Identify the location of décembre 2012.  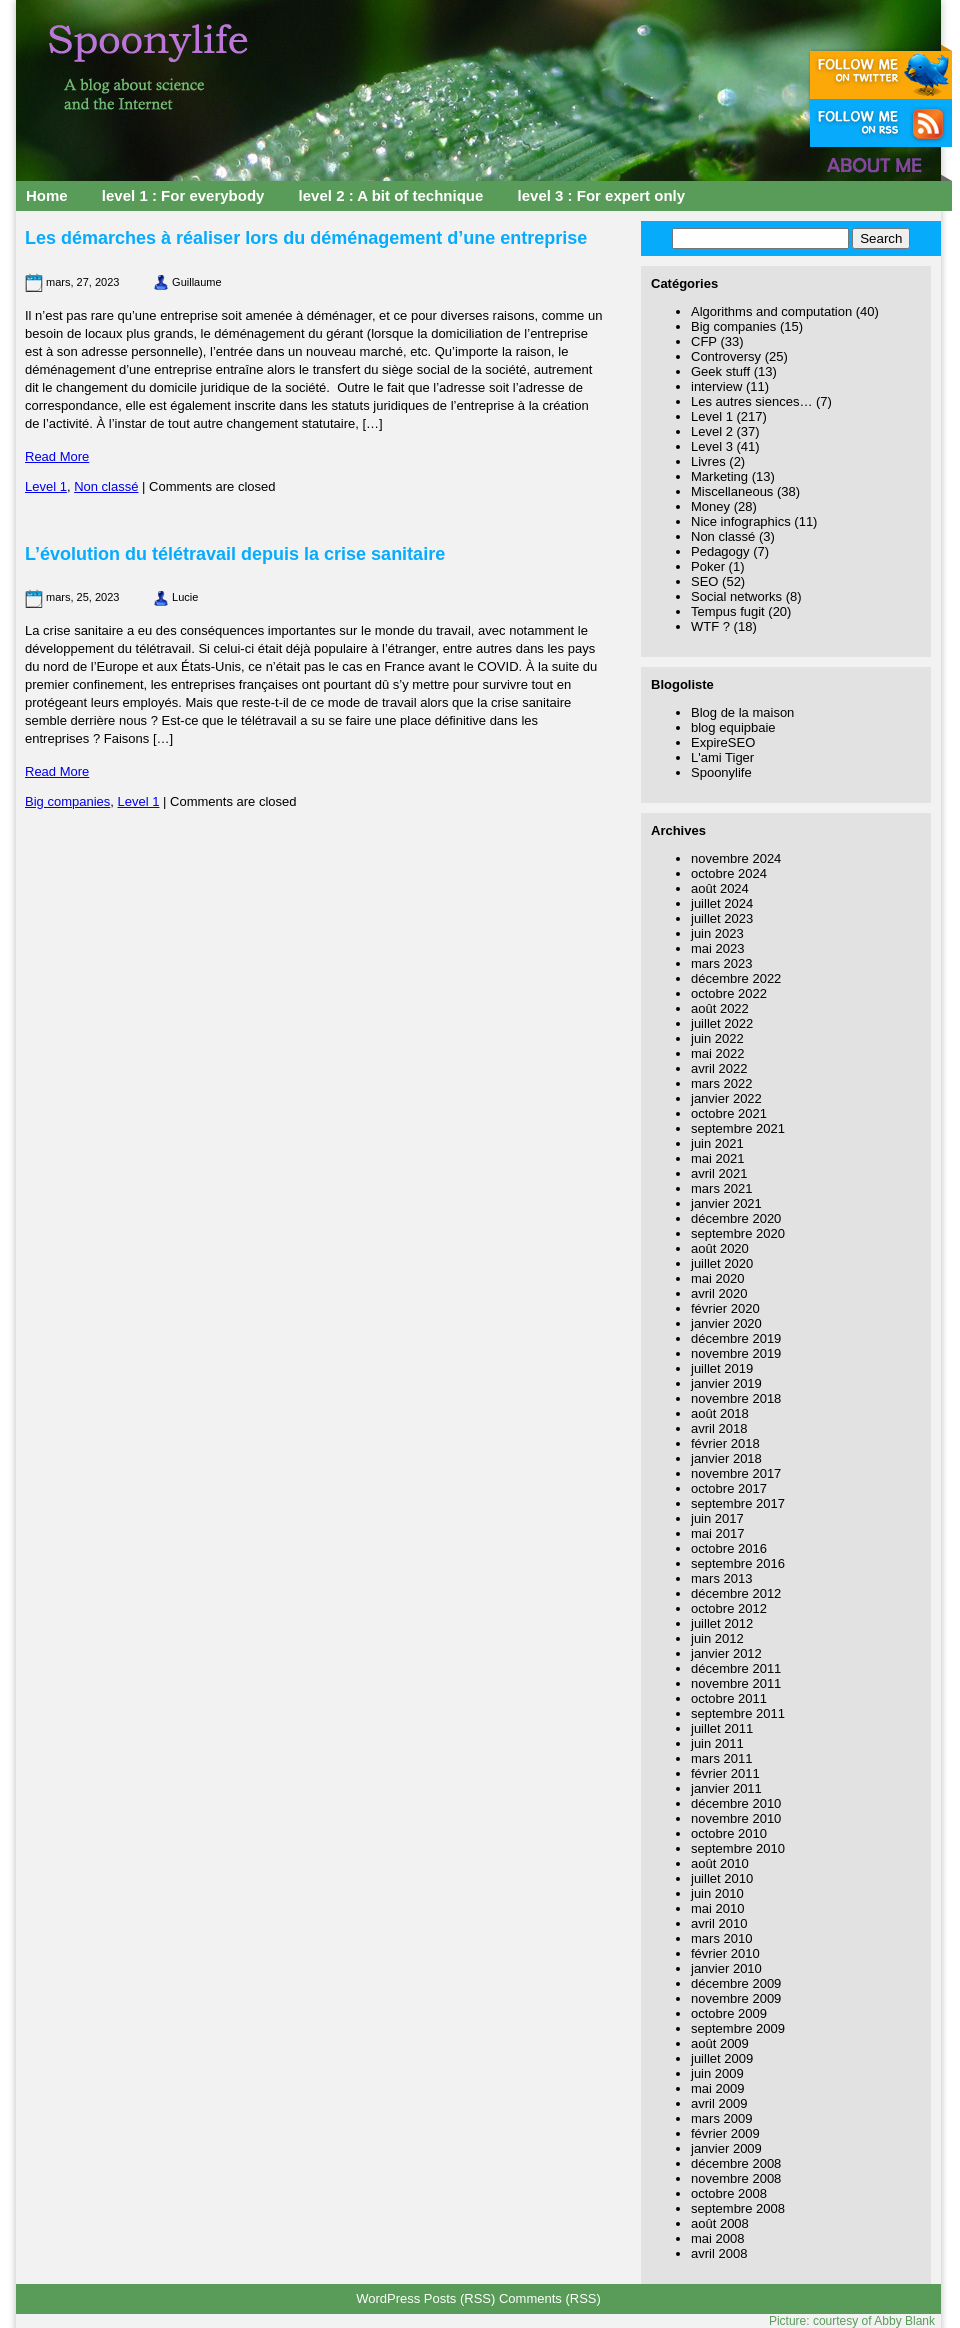
(736, 1593).